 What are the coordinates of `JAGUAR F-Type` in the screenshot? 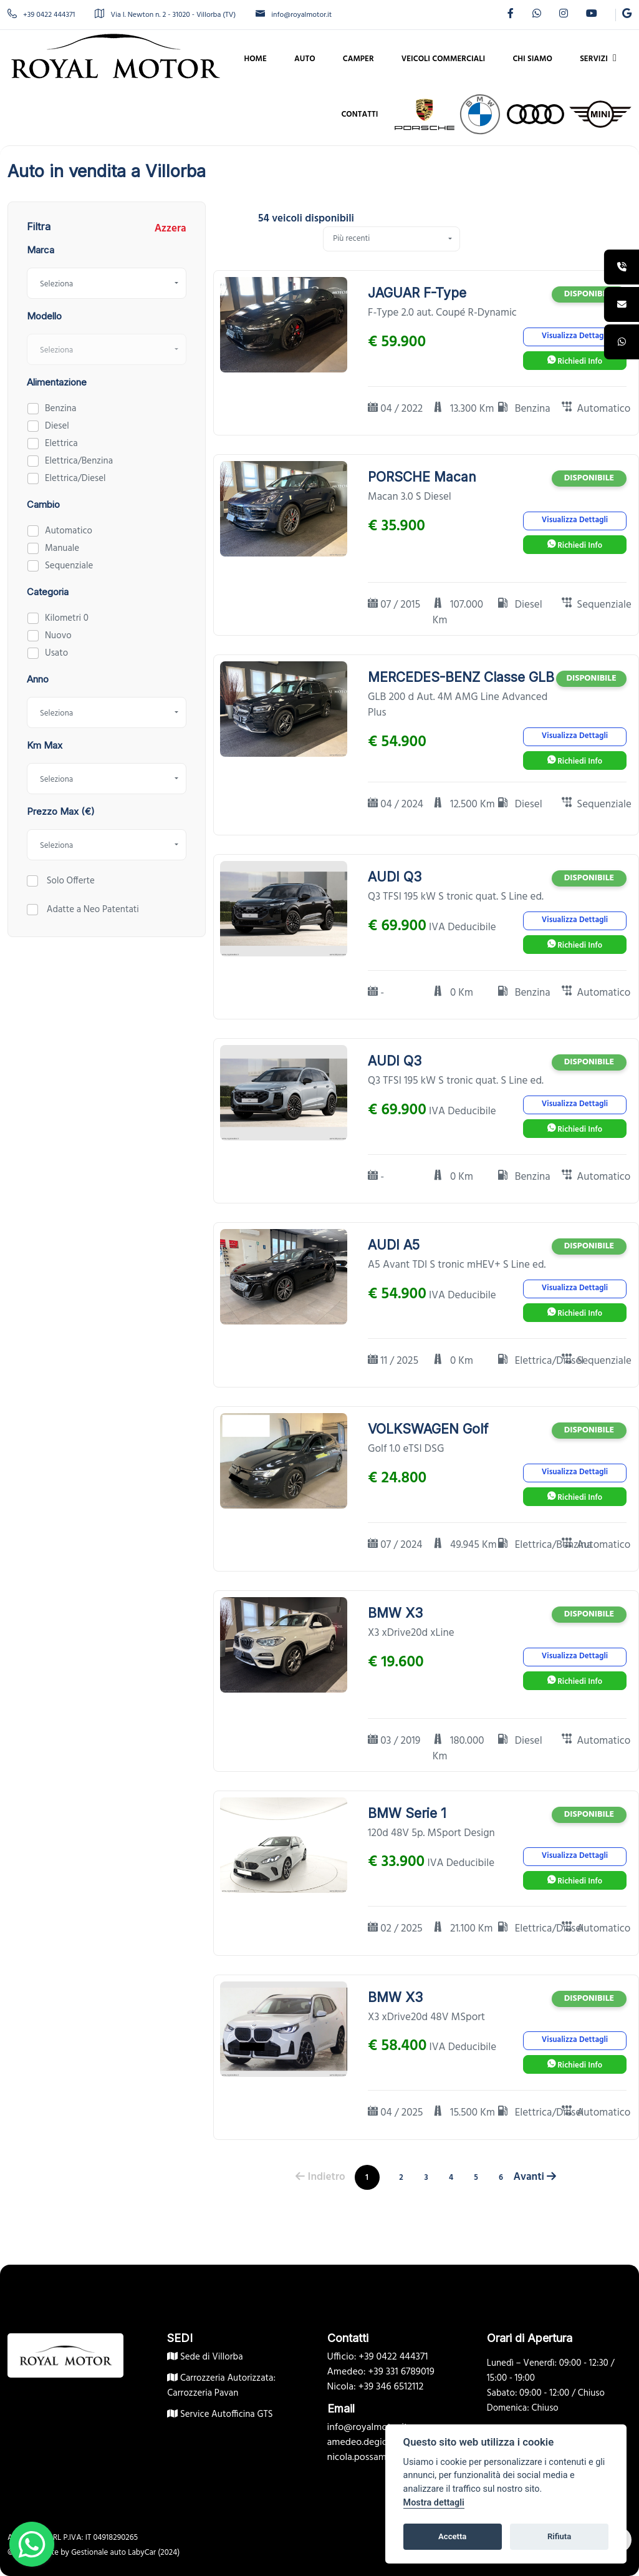 It's located at (417, 293).